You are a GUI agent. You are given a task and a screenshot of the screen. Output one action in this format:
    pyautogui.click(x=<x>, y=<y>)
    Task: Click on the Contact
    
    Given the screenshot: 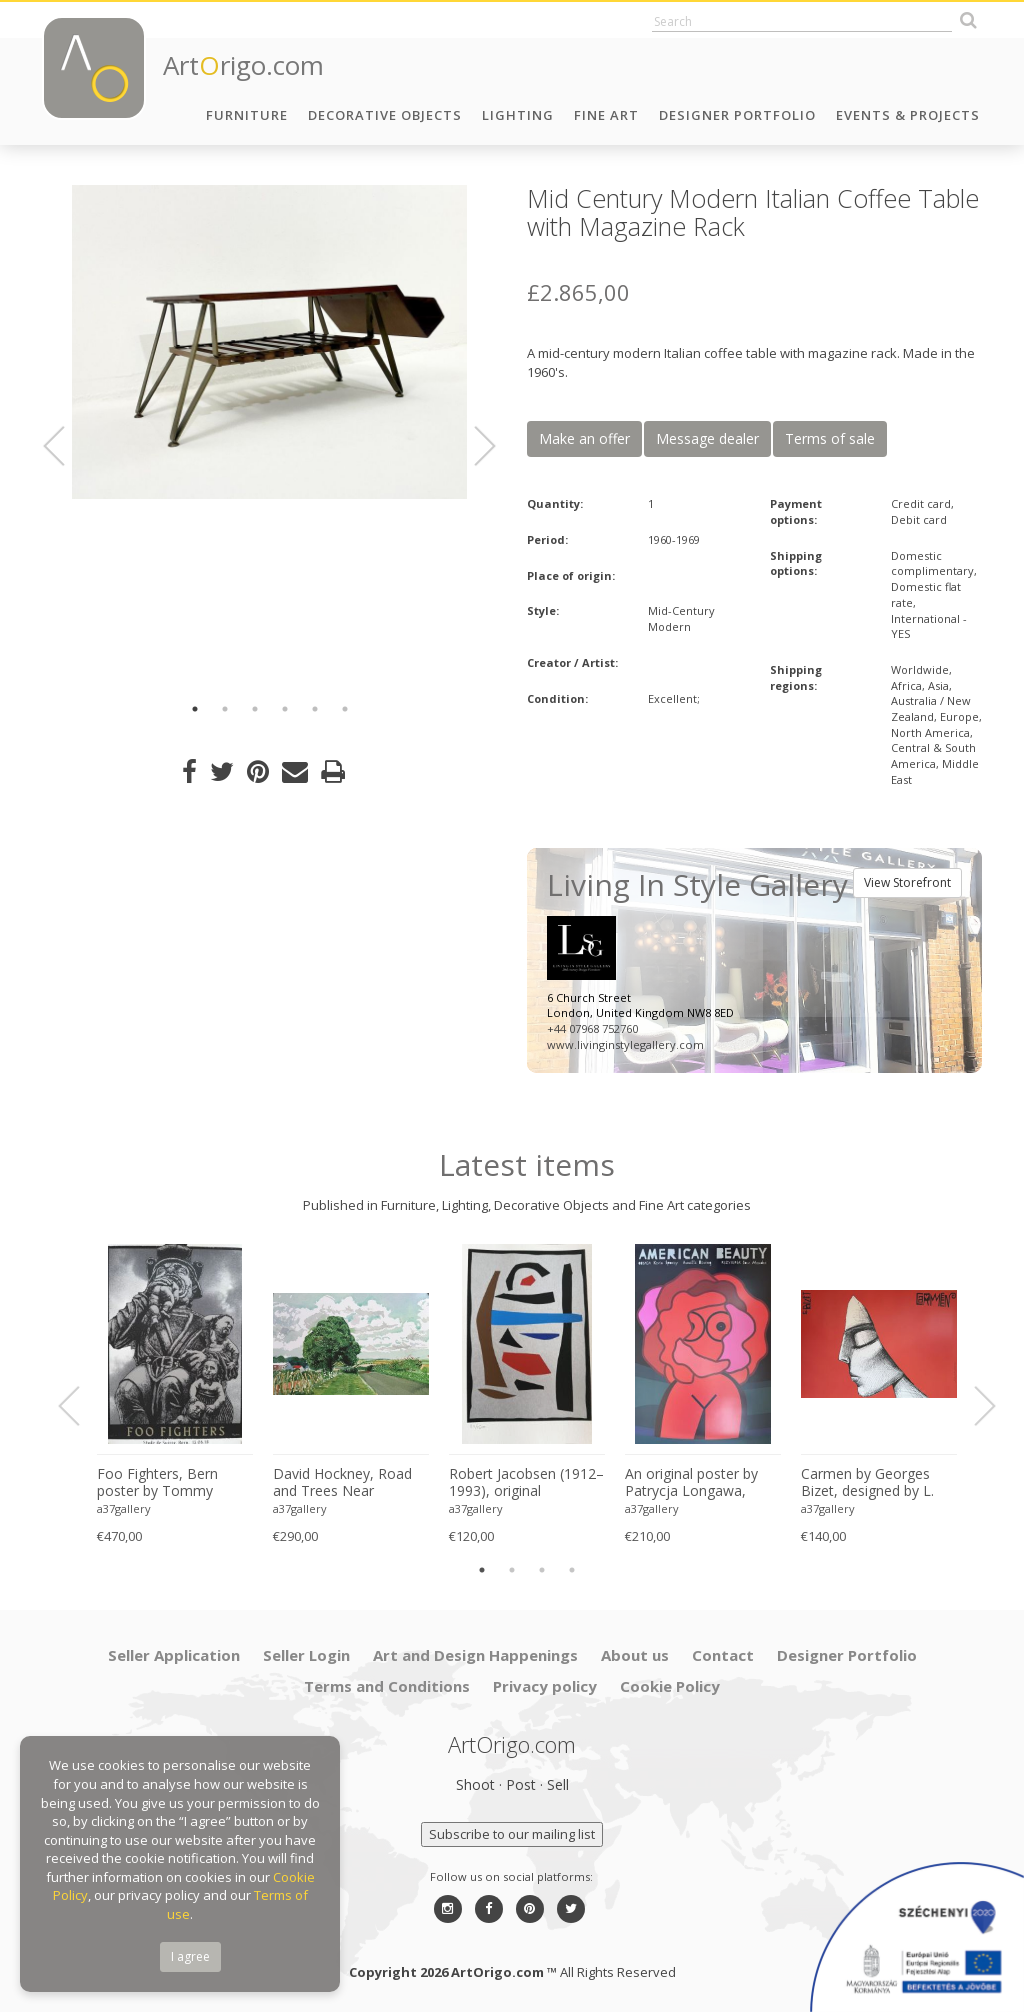 What is the action you would take?
    pyautogui.click(x=723, y=1655)
    